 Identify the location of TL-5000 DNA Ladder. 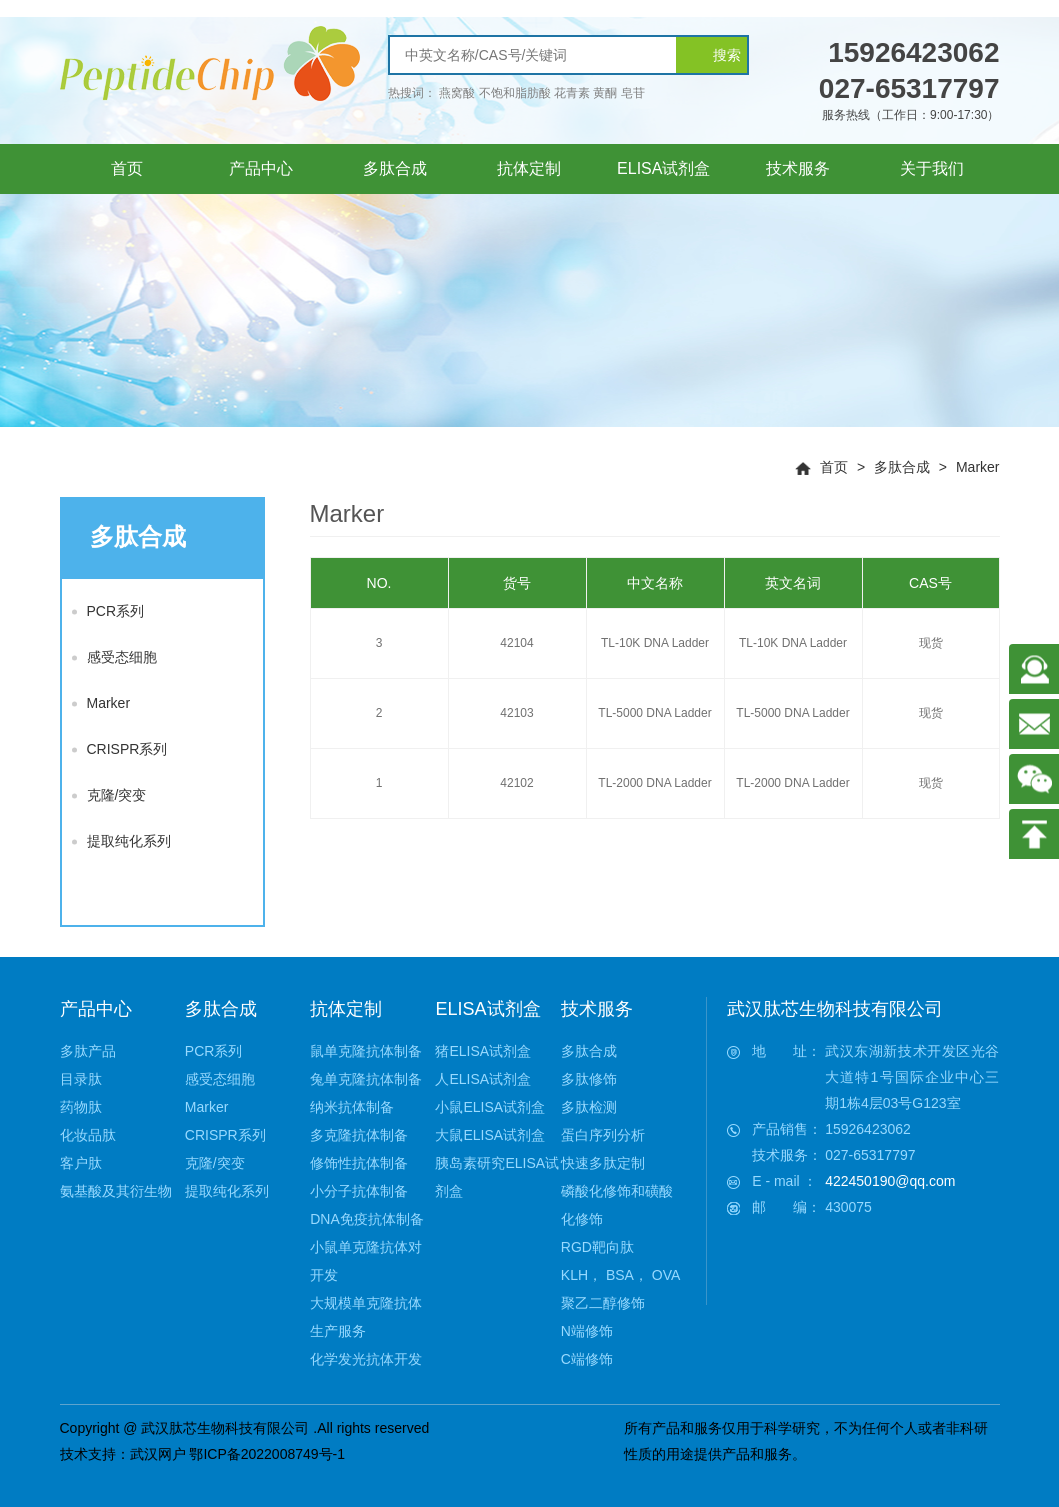
(654, 713).